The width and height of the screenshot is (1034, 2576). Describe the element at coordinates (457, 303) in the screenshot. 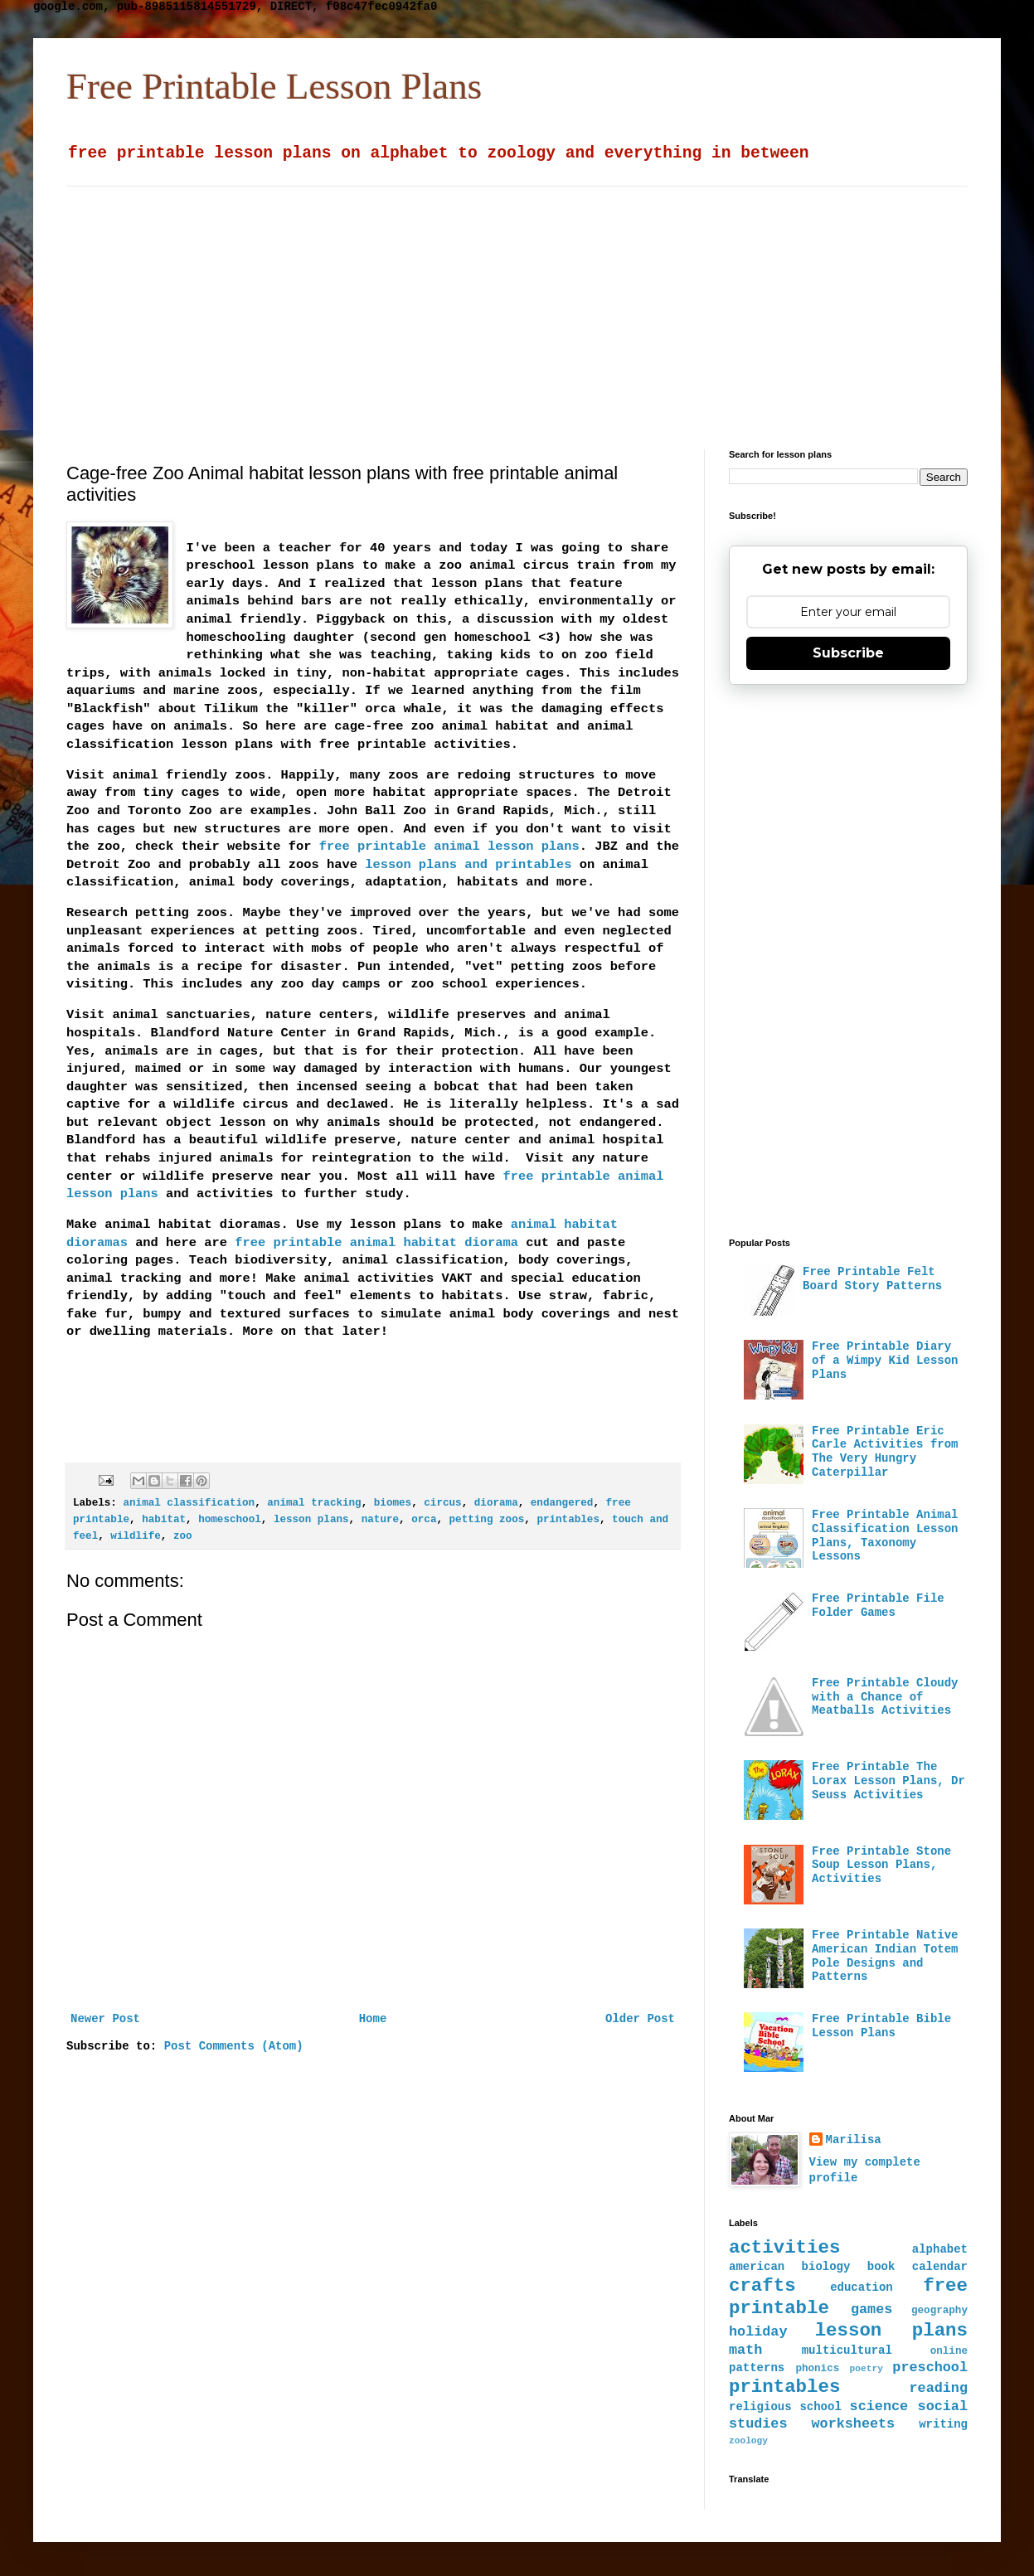

I see `[Advertisement]` at that location.